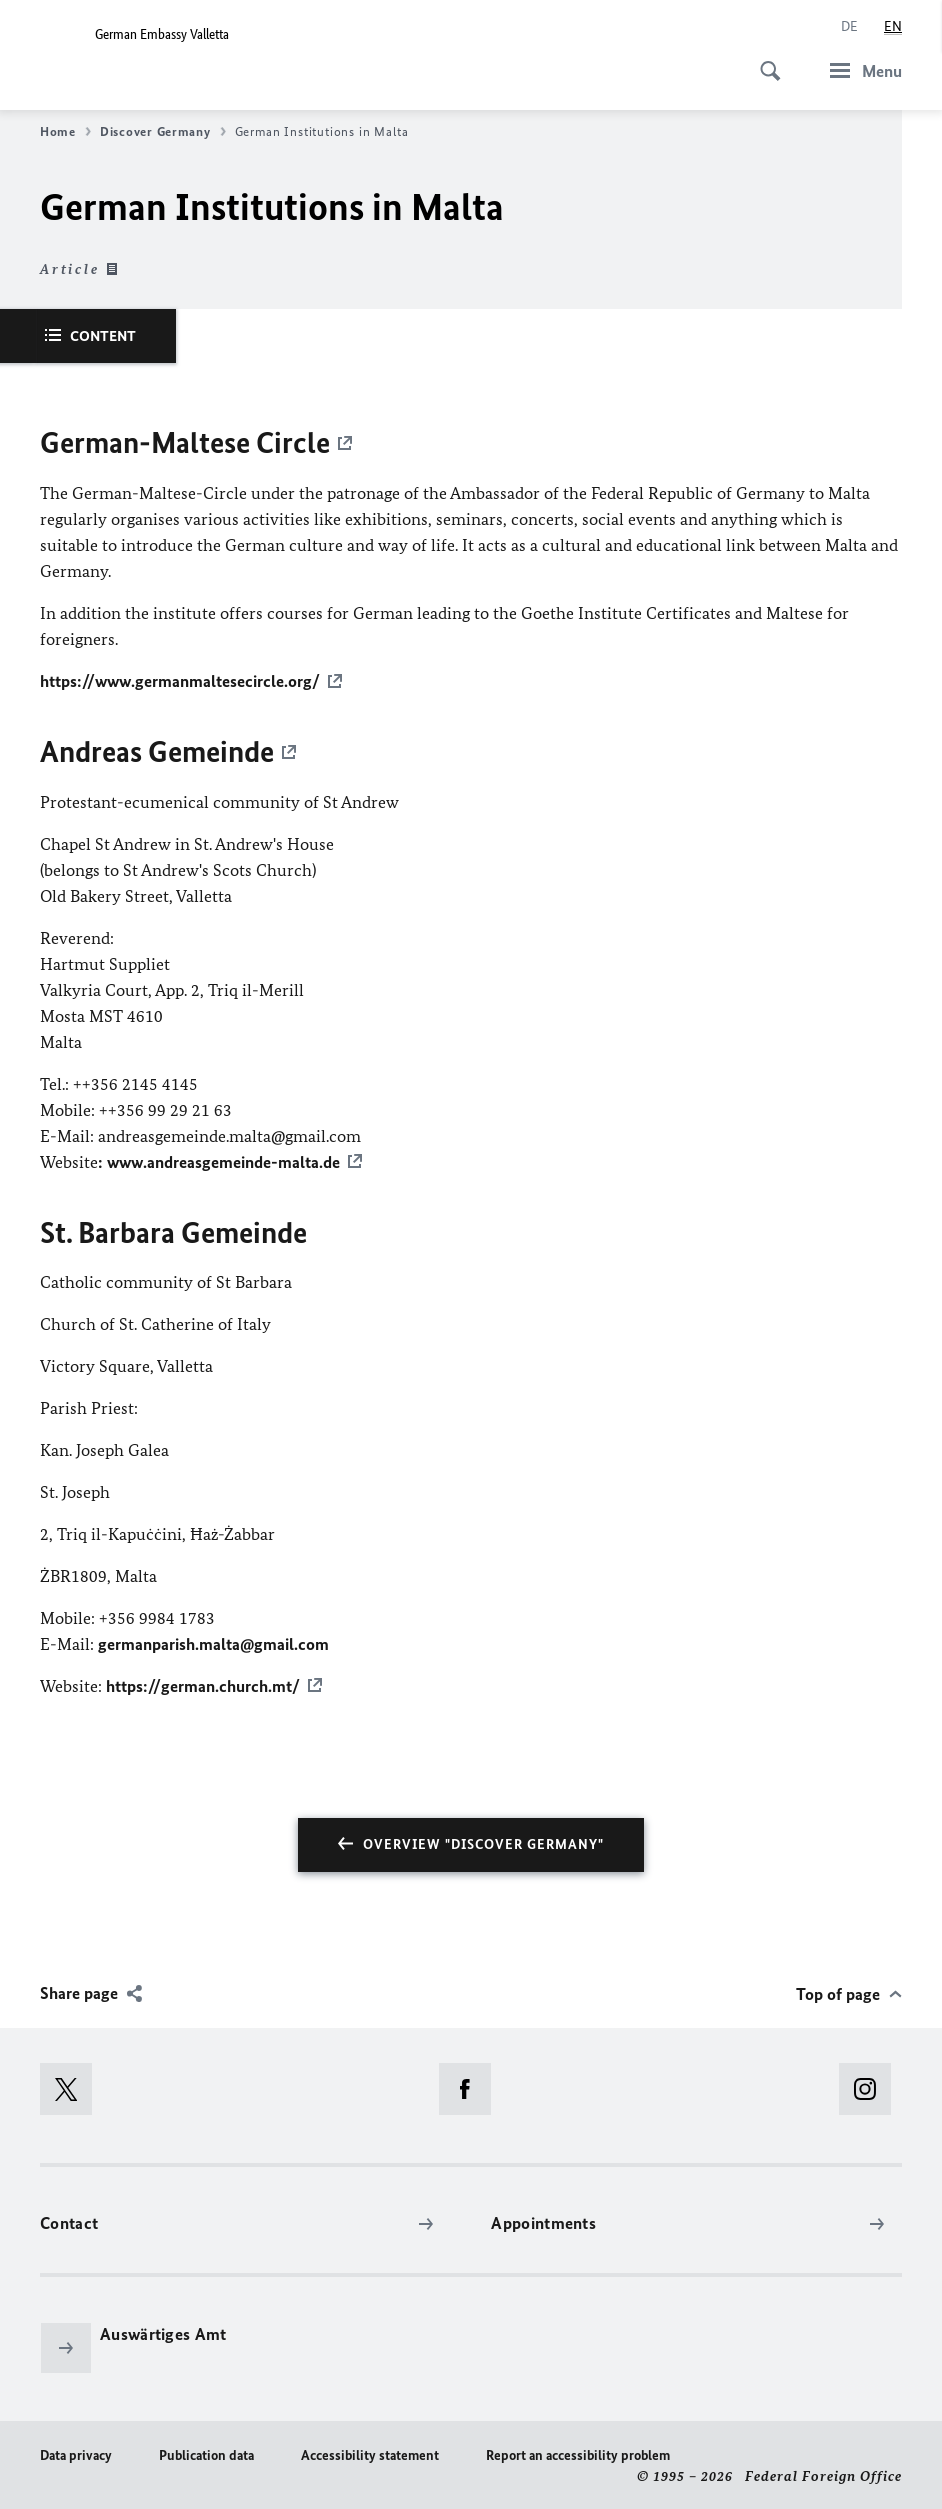 The height and width of the screenshot is (2509, 942). I want to click on germanparish.malta@gmail.com, so click(213, 1640).